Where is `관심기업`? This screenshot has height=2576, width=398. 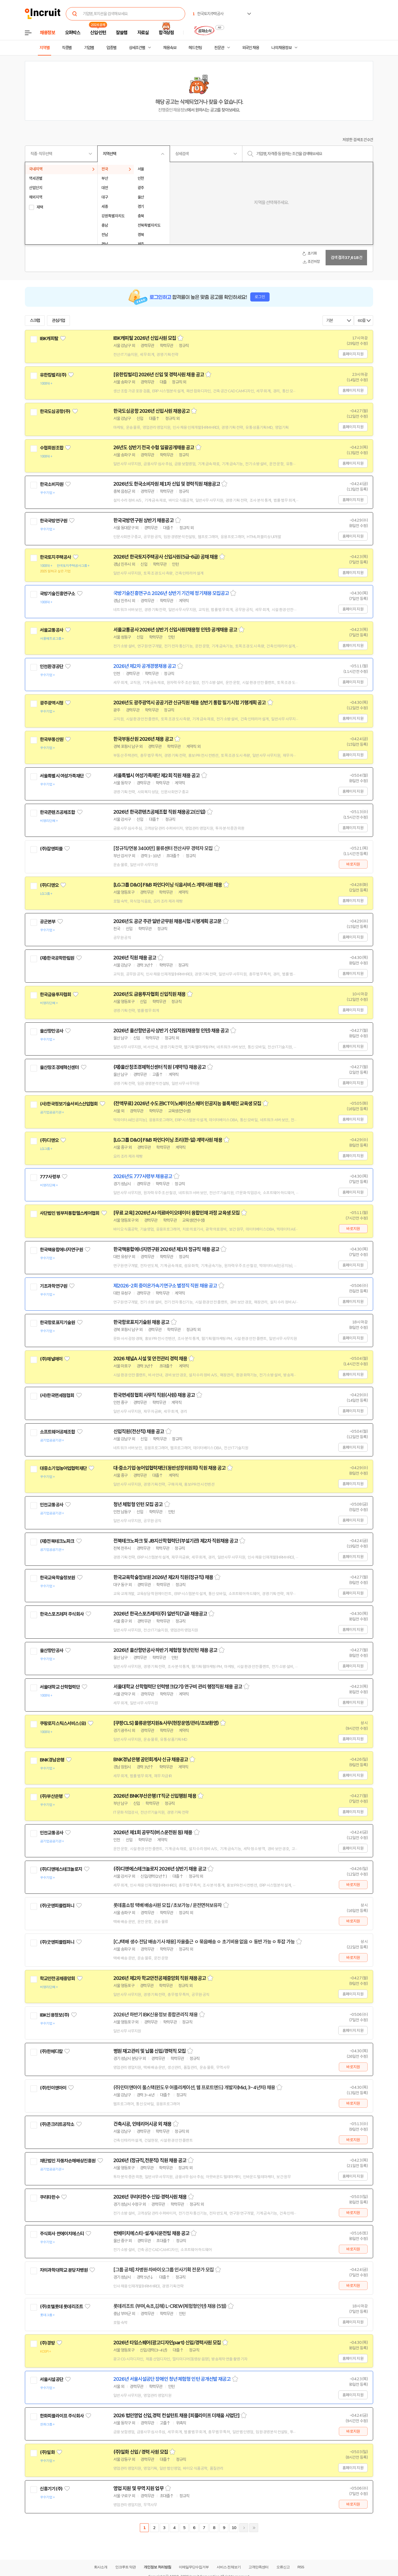 관심기업 is located at coordinates (58, 320).